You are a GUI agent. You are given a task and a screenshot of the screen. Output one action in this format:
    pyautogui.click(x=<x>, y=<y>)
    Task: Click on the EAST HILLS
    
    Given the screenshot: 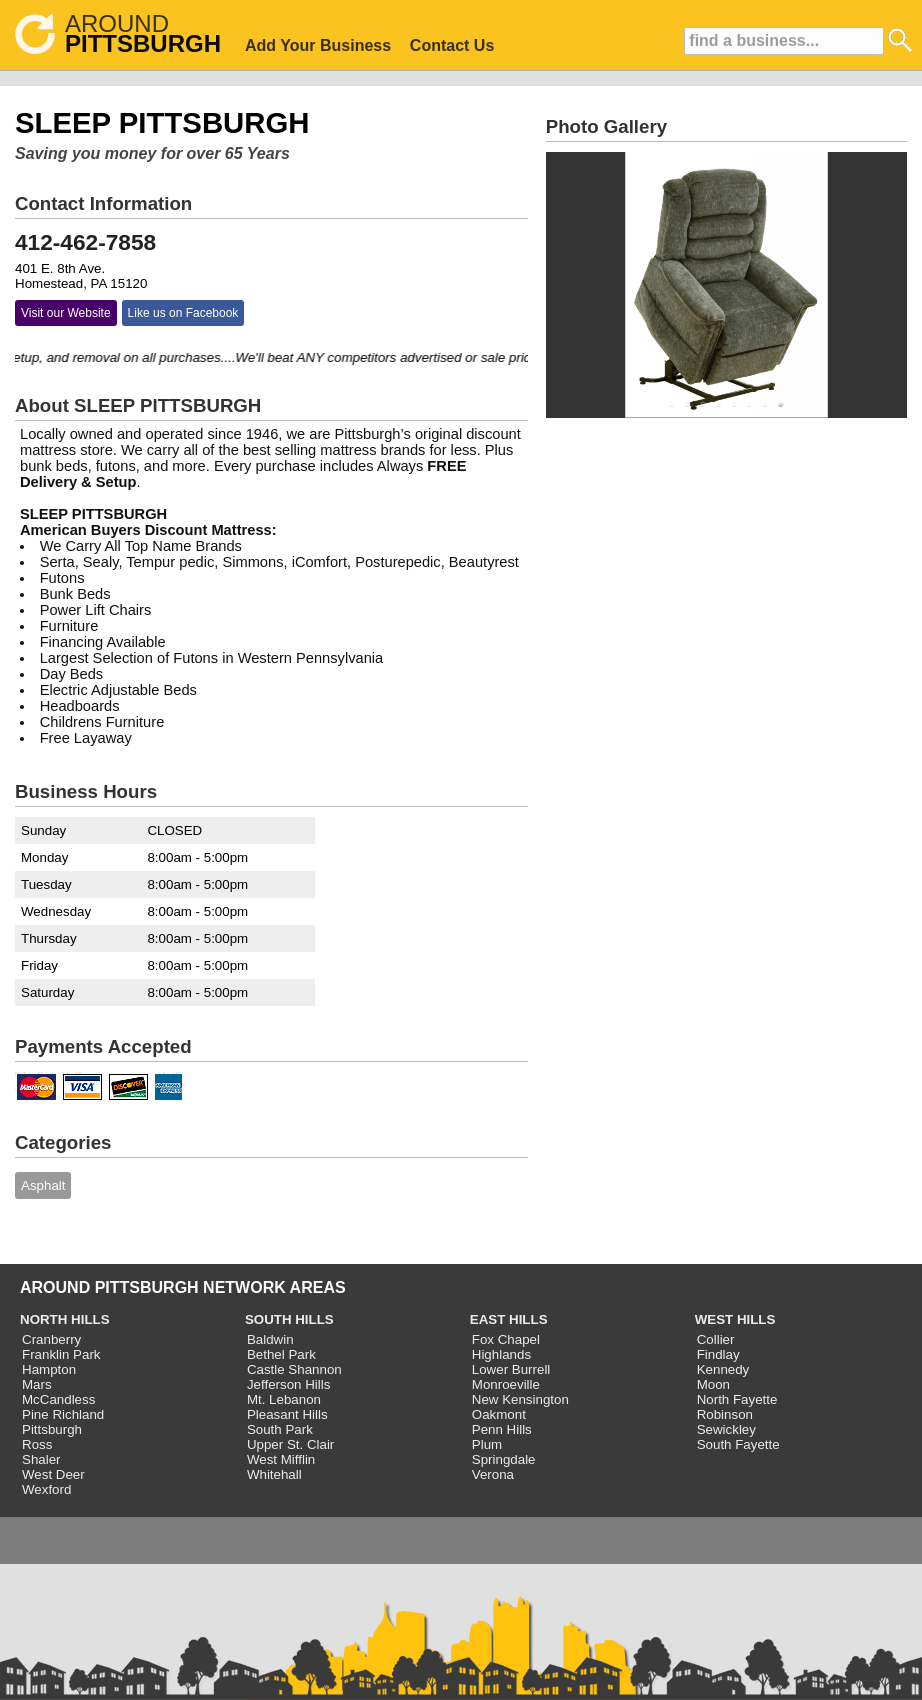 What is the action you would take?
    pyautogui.click(x=509, y=1319)
    